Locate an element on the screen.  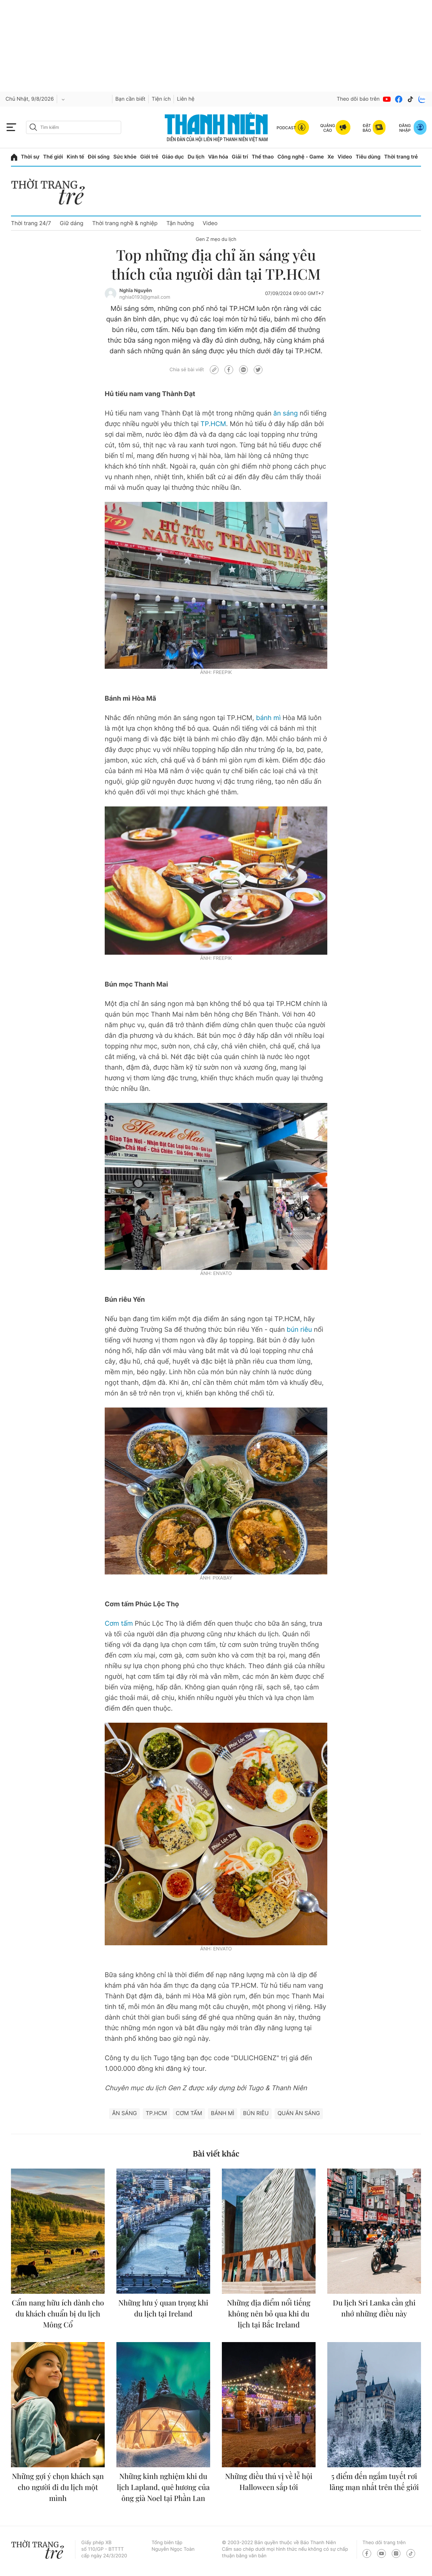
Tiêu dùng is located at coordinates (368, 157).